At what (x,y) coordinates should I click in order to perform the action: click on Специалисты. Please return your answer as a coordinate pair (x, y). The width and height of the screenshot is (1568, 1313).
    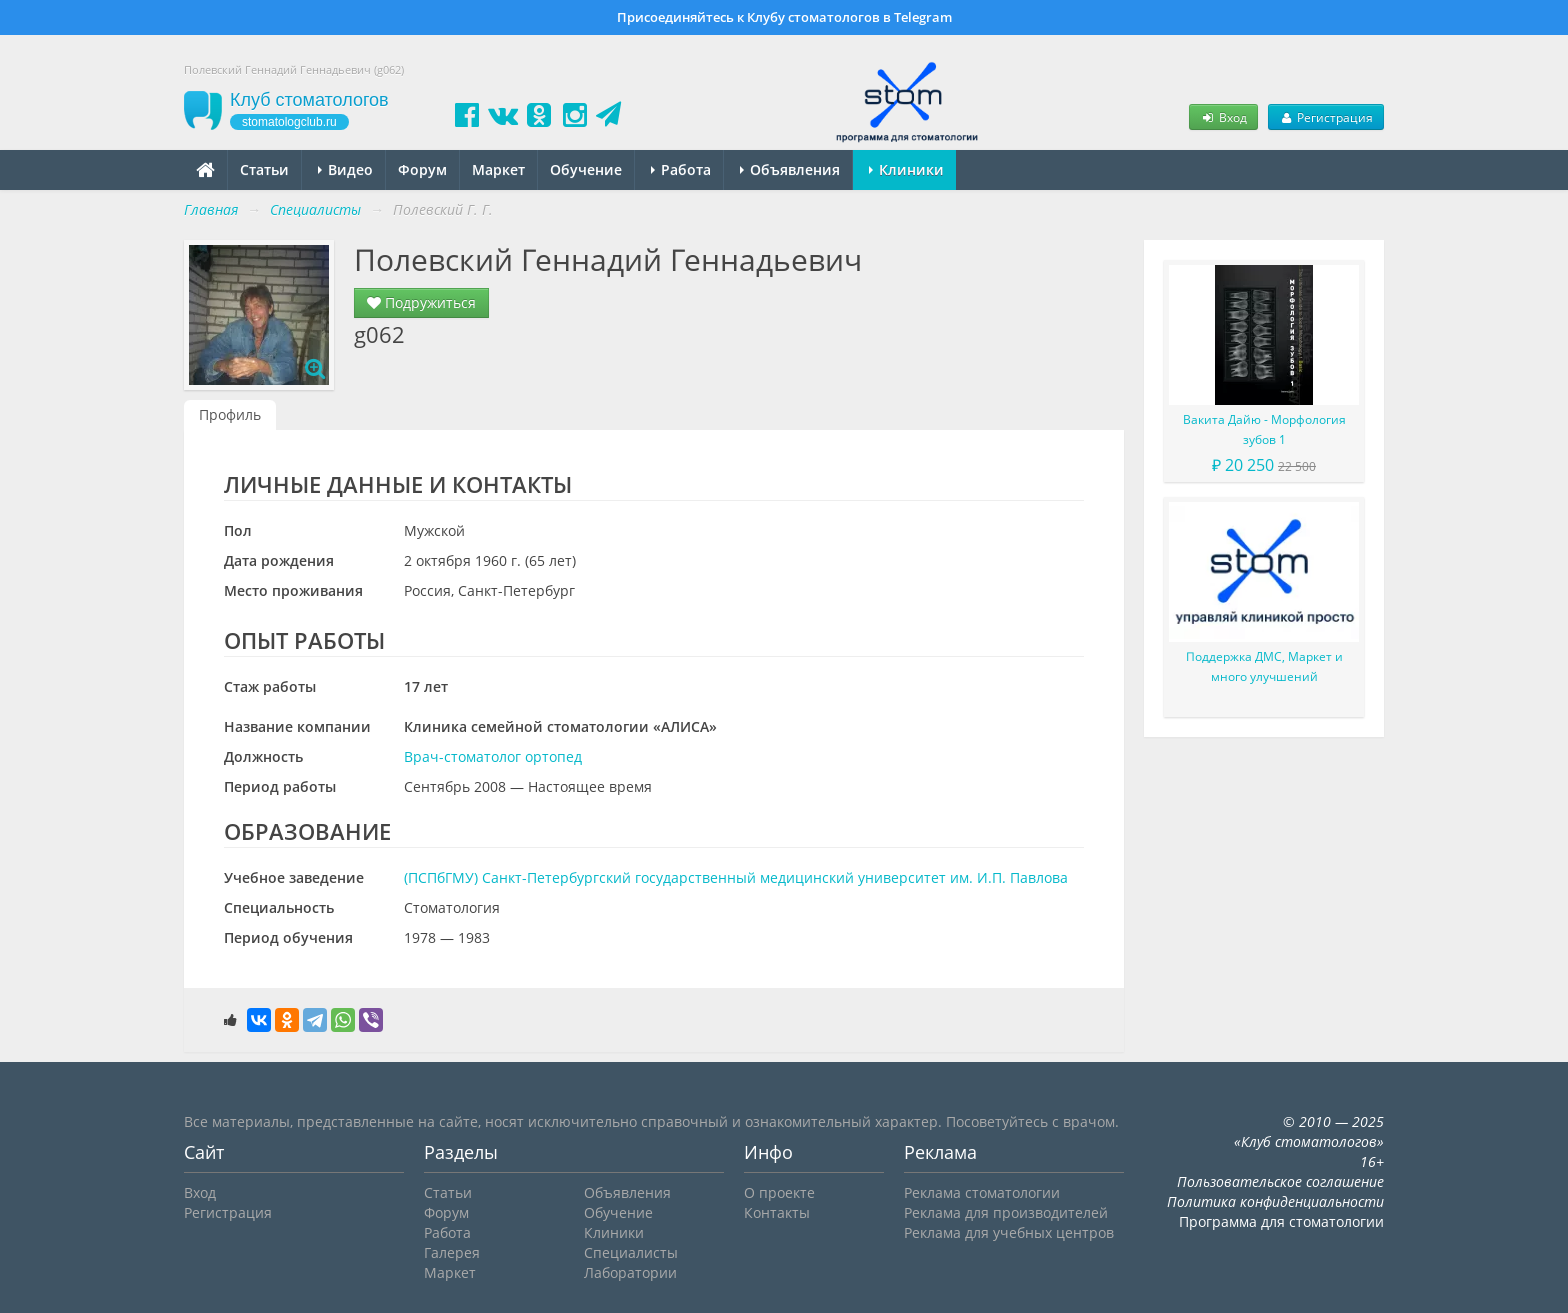
    Looking at the image, I should click on (631, 1252).